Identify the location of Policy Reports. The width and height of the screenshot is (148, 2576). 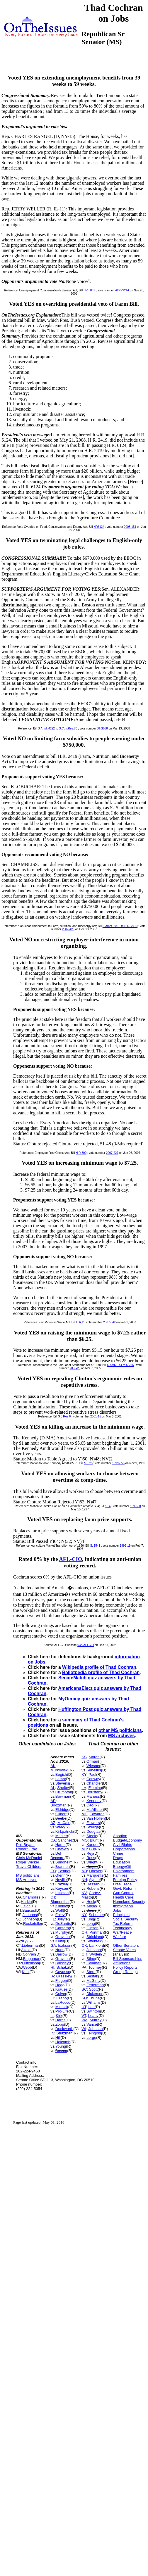
(125, 1967).